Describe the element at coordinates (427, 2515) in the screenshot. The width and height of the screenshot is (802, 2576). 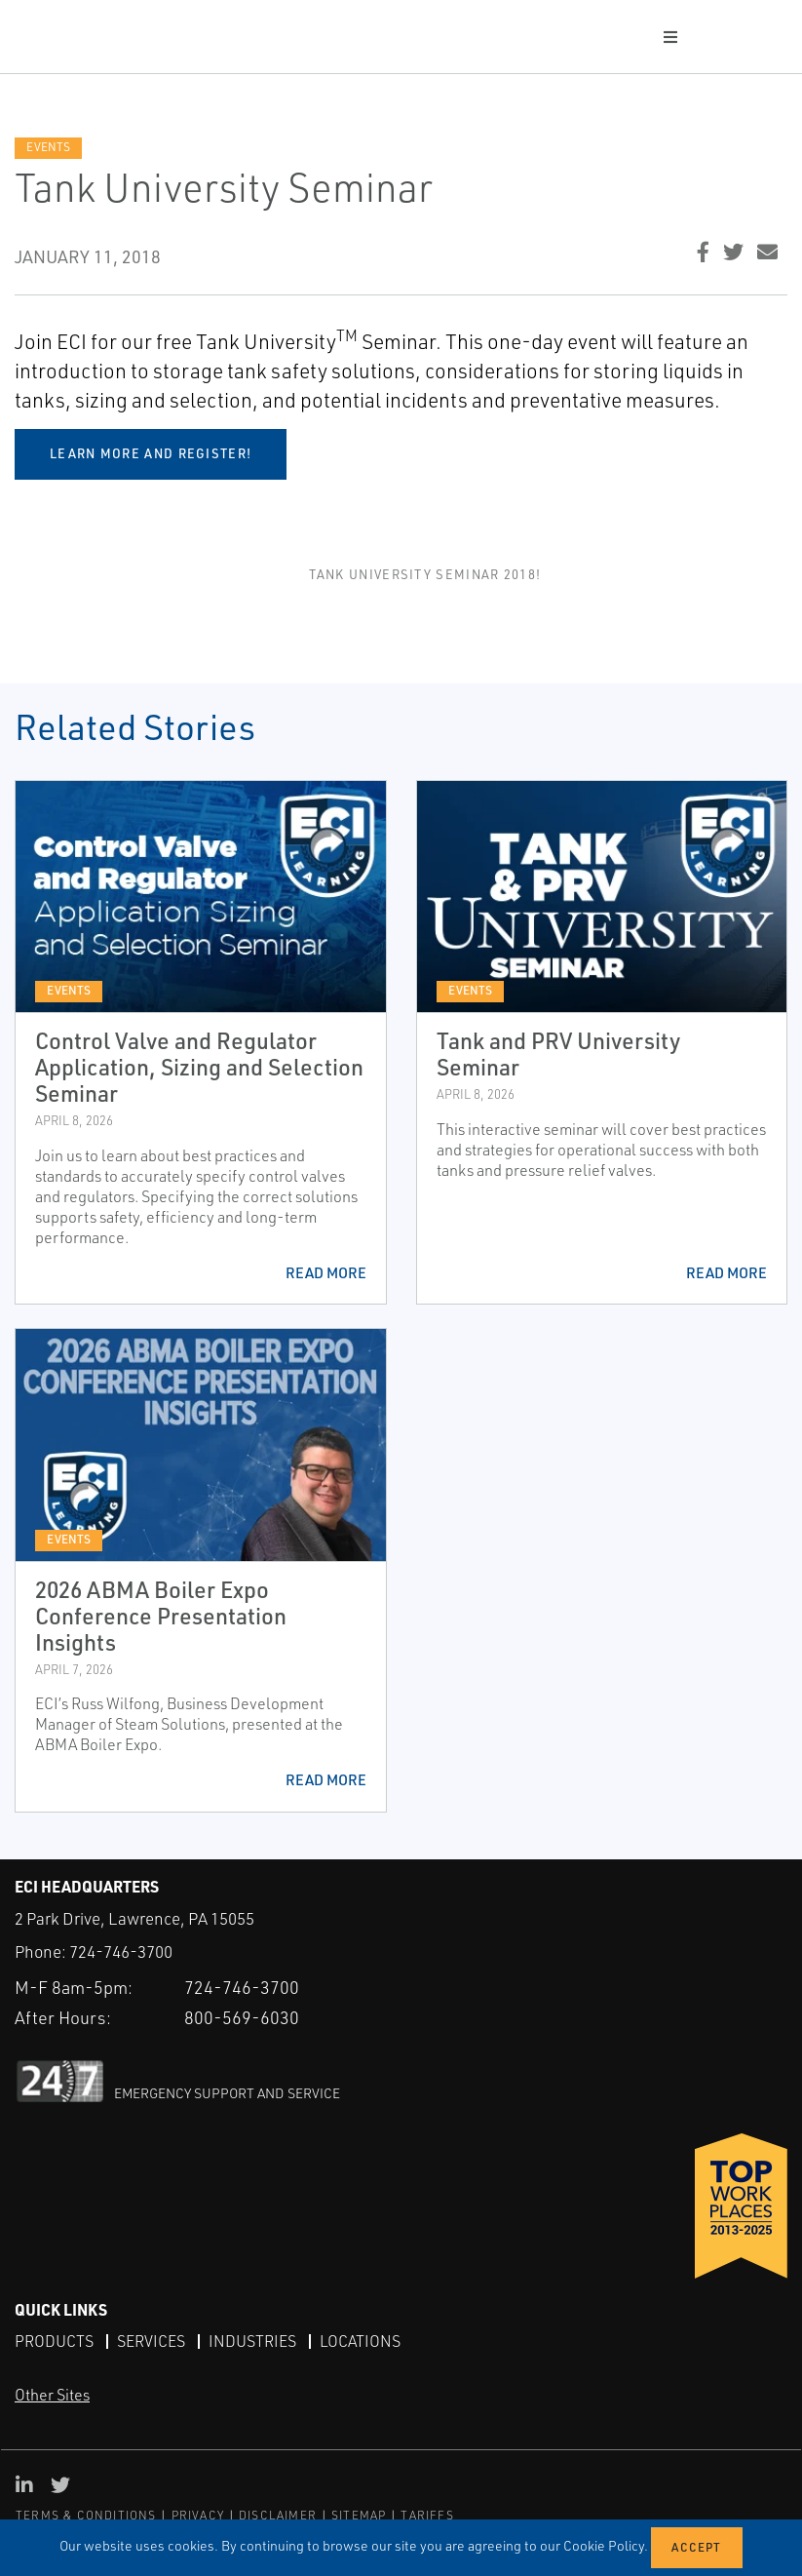
I see `TARIFFS` at that location.